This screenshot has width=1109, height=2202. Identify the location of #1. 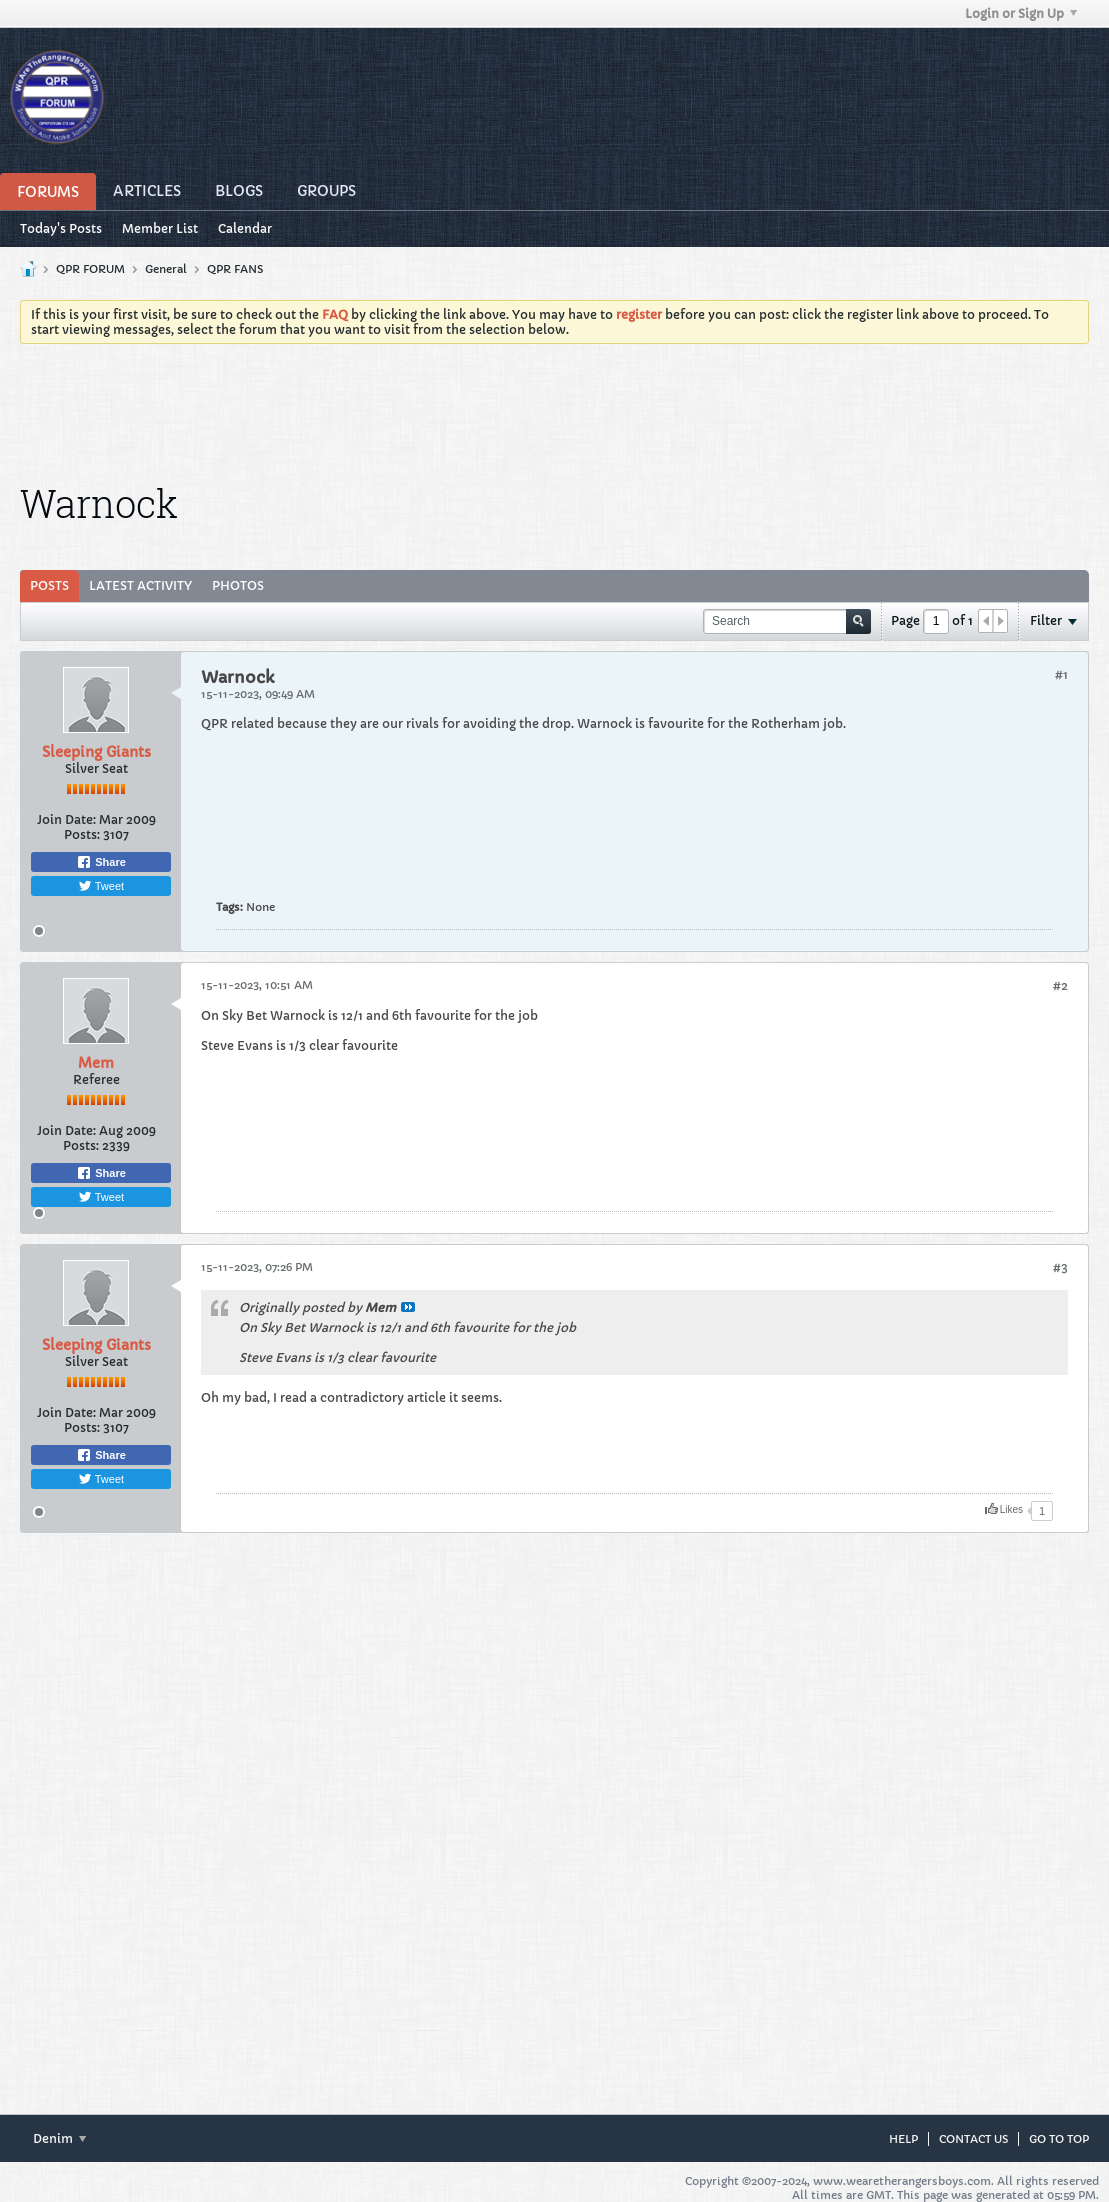
(1061, 674).